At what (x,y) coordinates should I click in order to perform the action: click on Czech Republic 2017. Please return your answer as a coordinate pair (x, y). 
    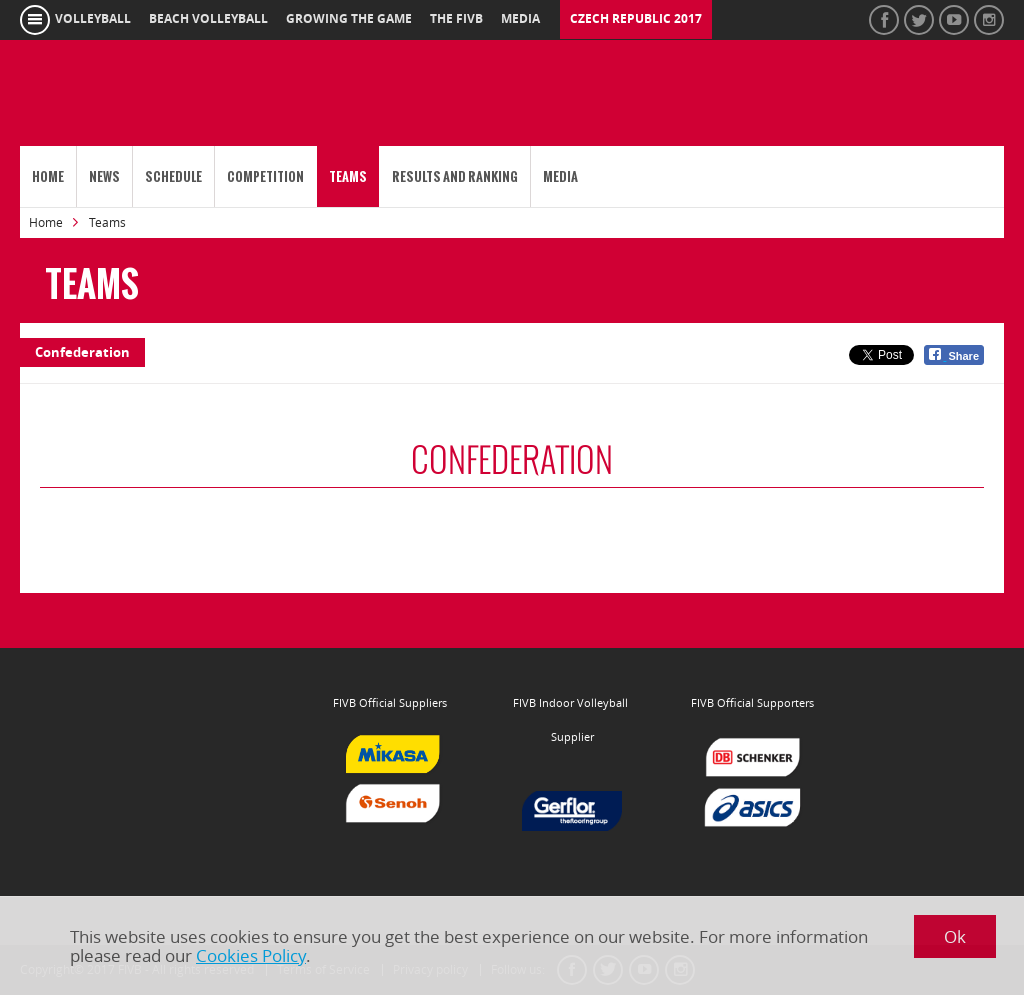
    Looking at the image, I should click on (636, 19).